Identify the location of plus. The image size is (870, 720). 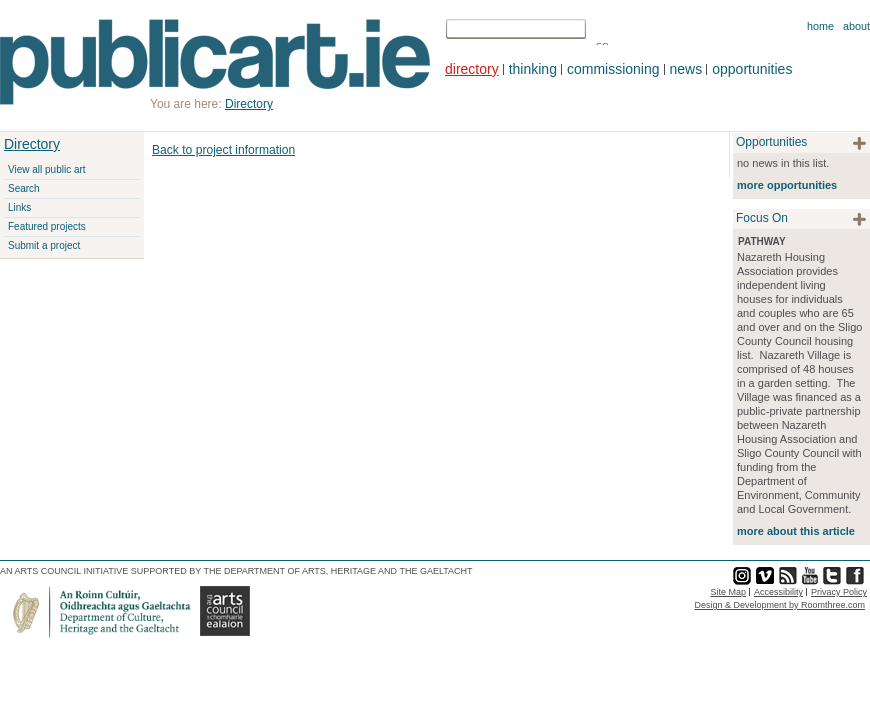
(859, 143).